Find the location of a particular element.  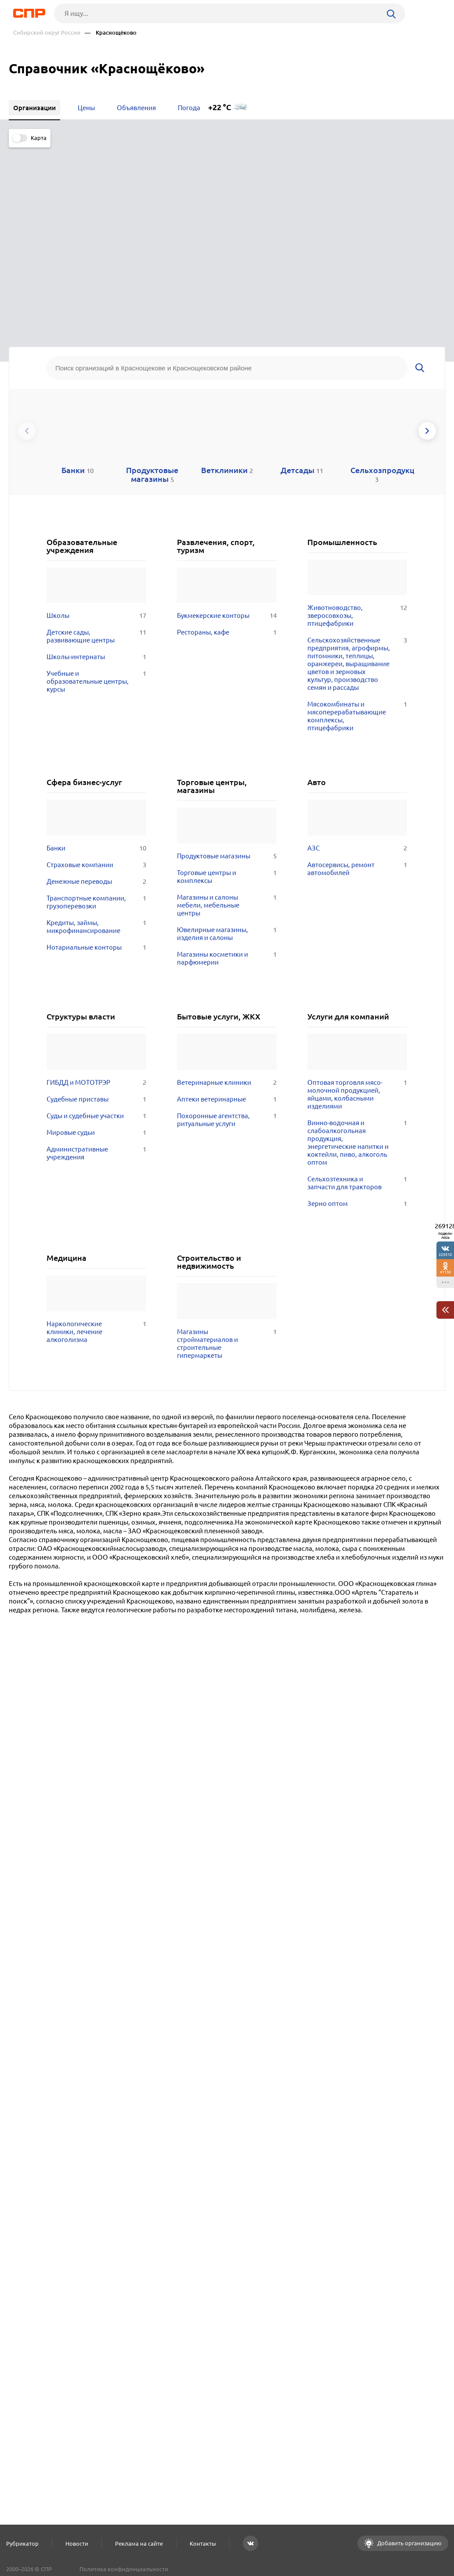

Транспортные компании, грузоперевозки is located at coordinates (96, 725).